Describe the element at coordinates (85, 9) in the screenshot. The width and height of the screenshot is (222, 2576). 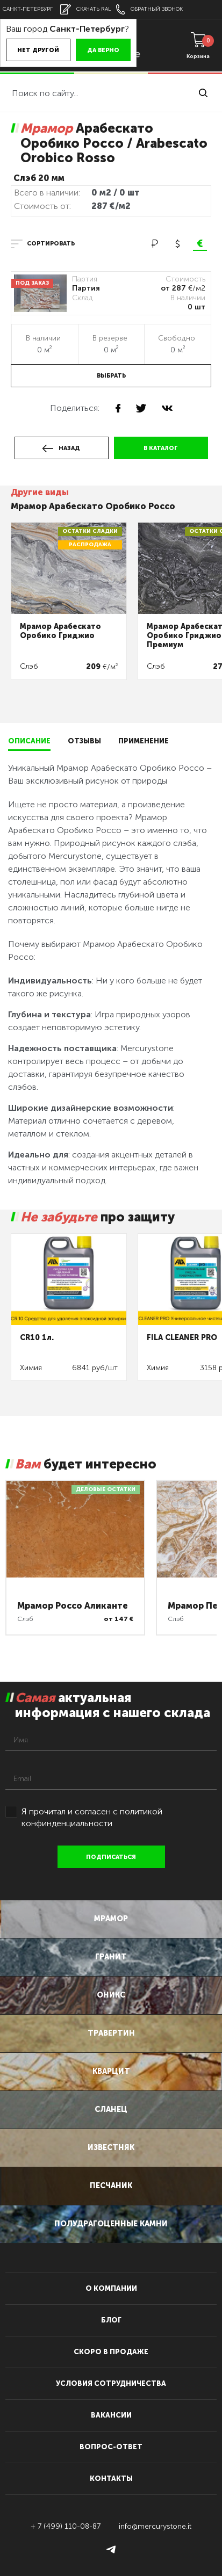
I see `скачать RAL` at that location.